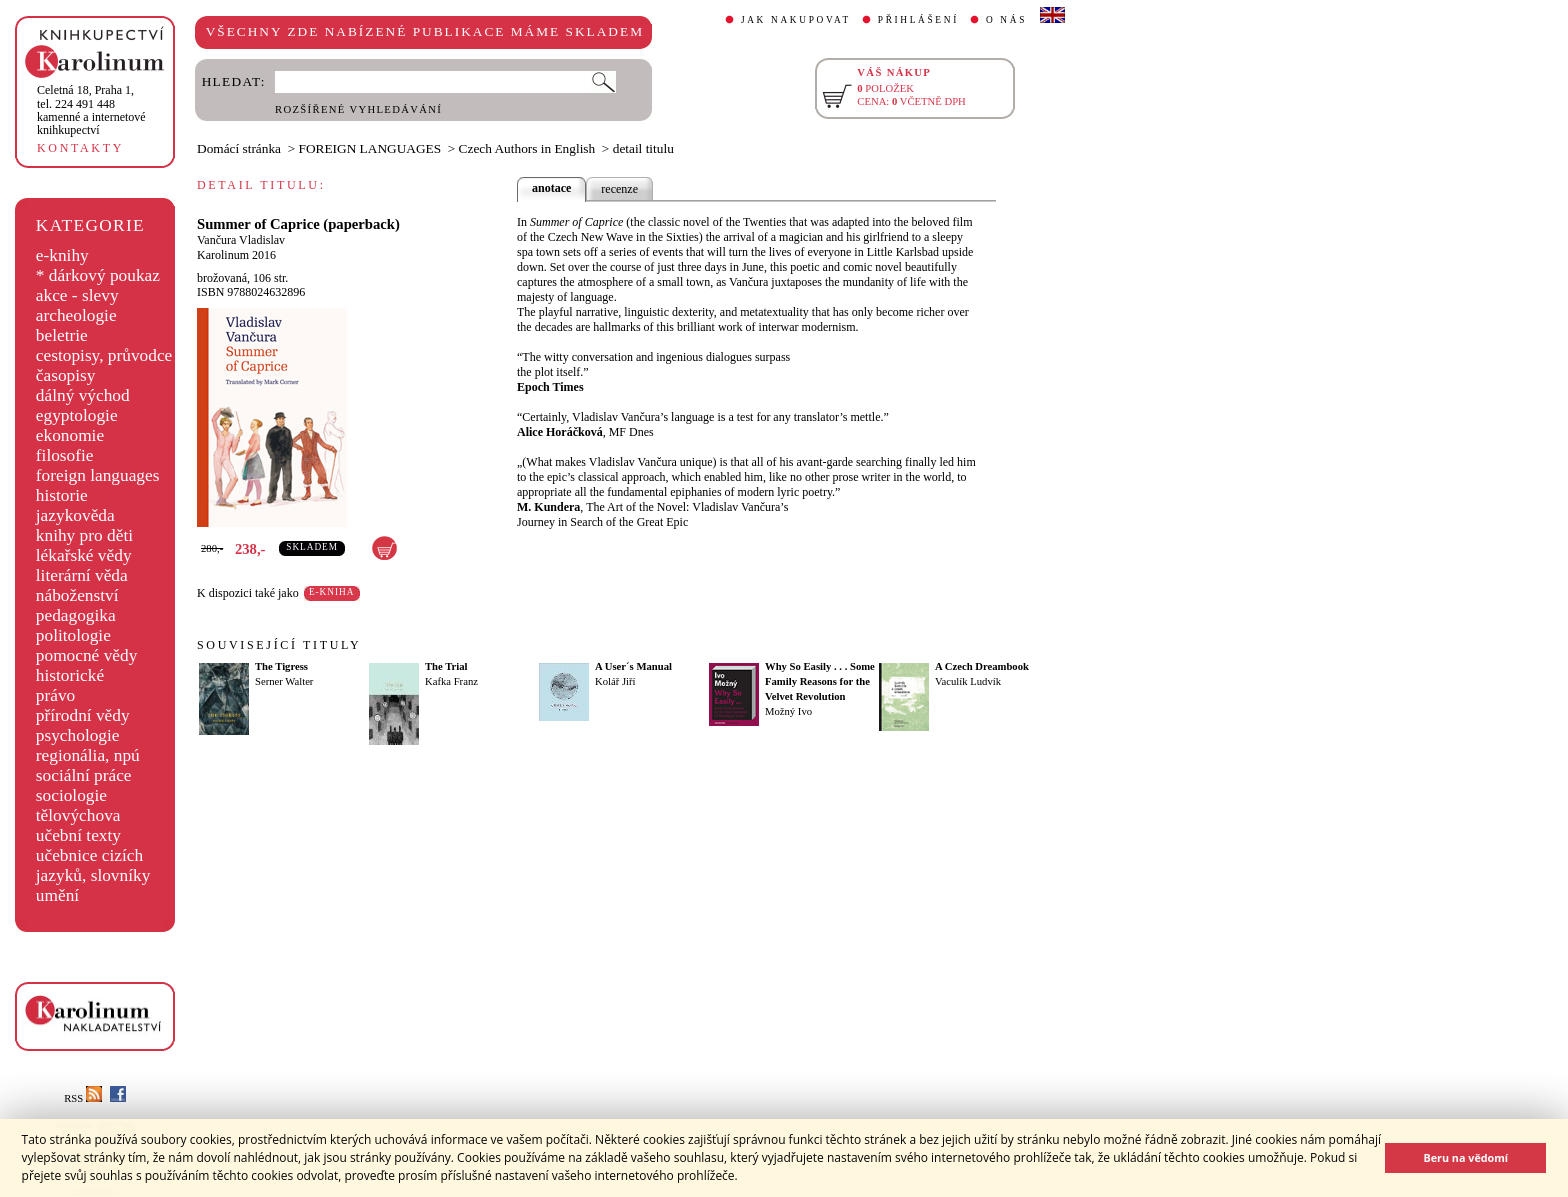 The height and width of the screenshot is (1197, 1568). What do you see at coordinates (70, 435) in the screenshot?
I see `ekonomie` at bounding box center [70, 435].